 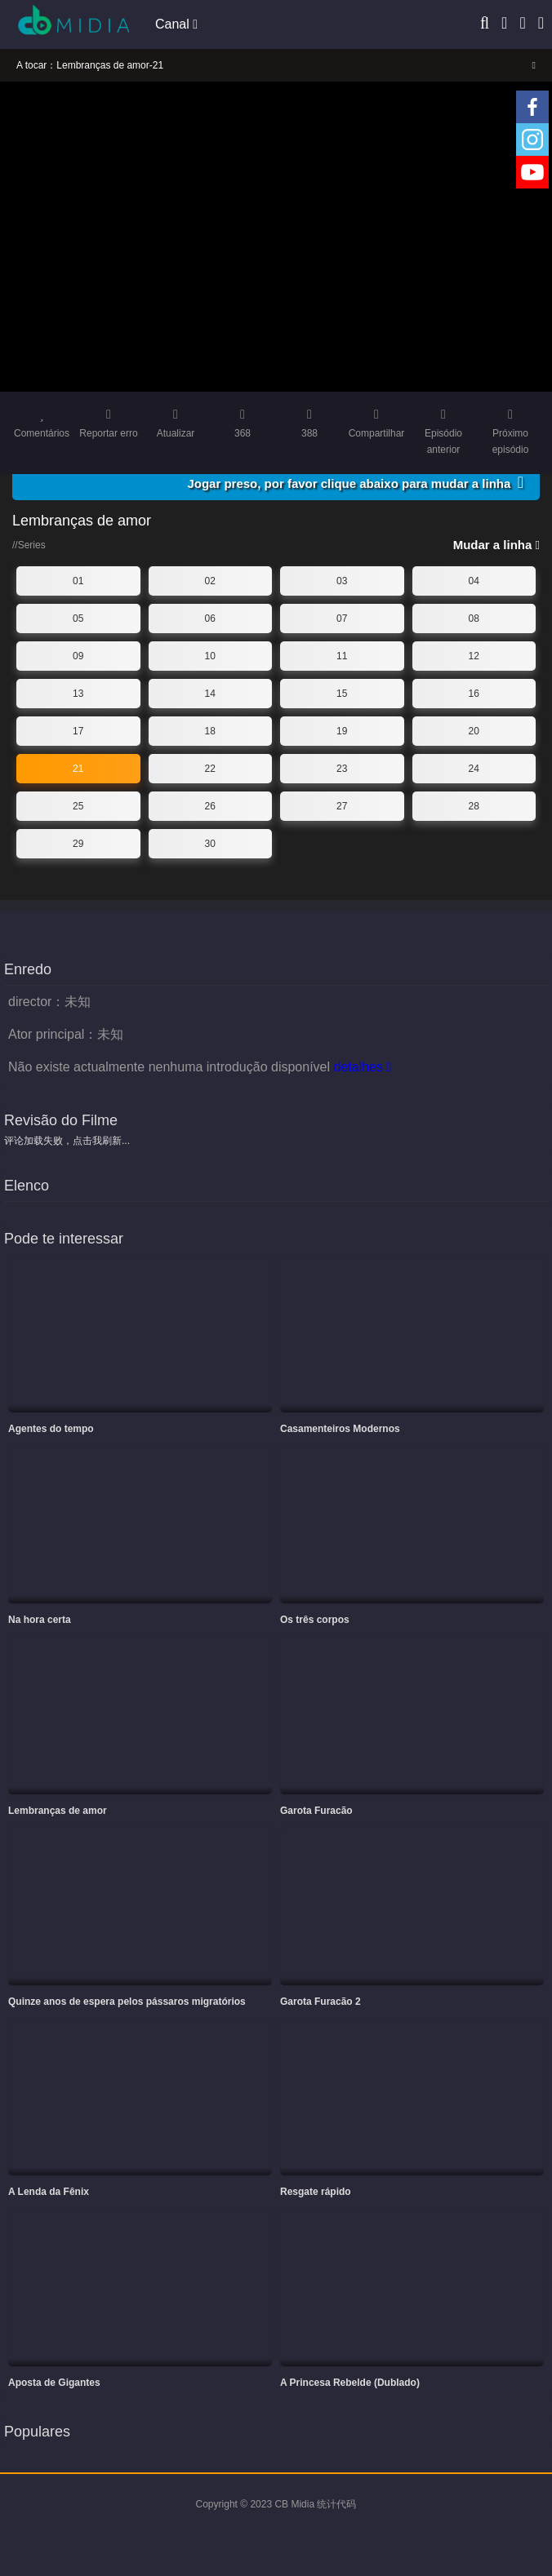 I want to click on 23, so click(x=341, y=768).